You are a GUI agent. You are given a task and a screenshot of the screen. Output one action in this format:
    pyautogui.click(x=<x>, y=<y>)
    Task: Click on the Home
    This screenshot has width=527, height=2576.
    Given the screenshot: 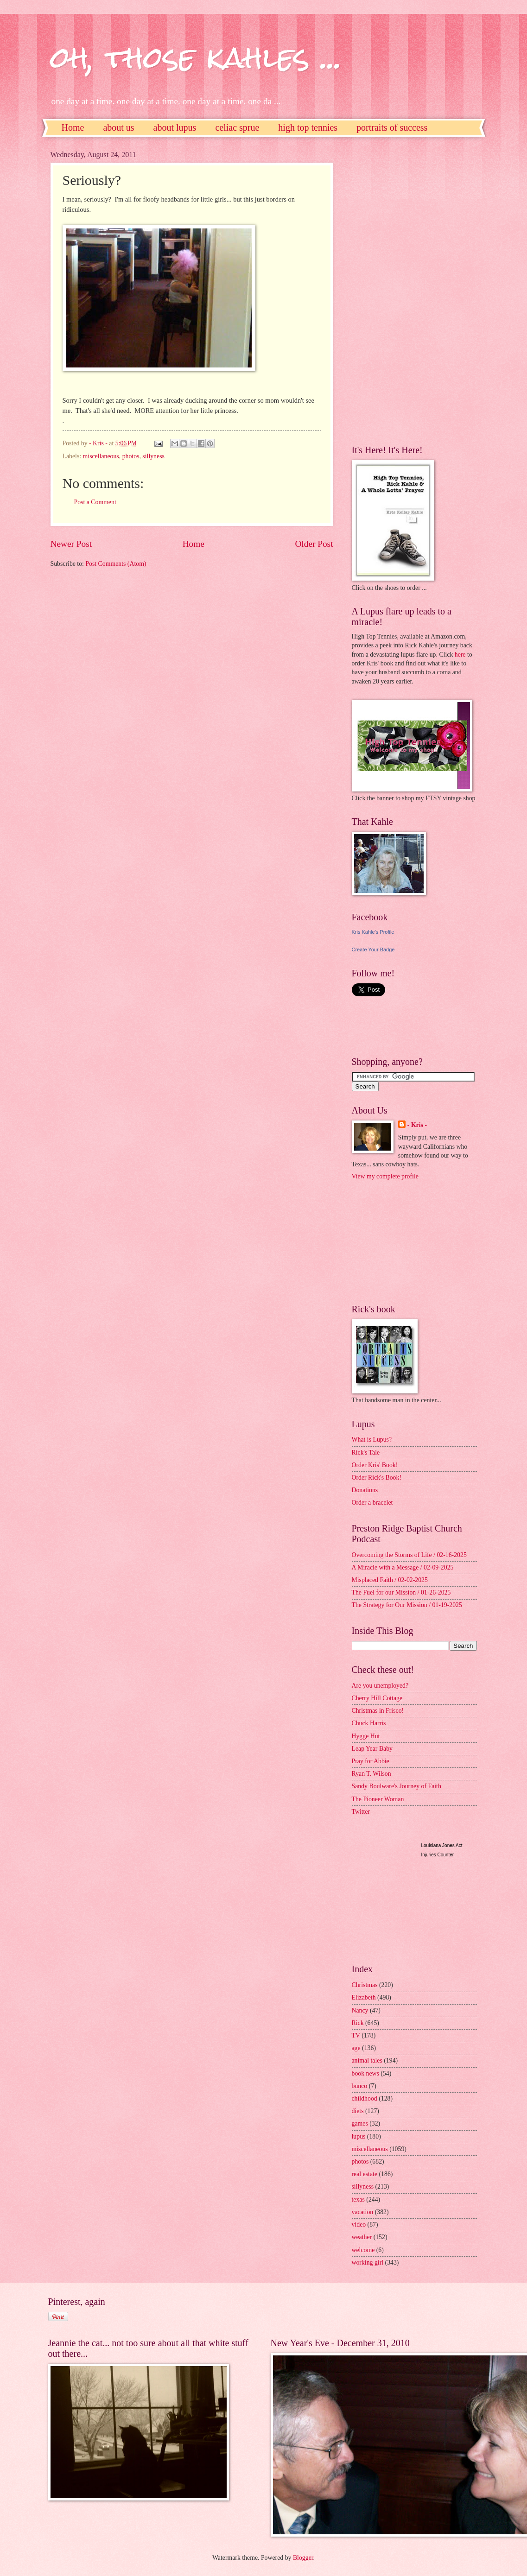 What is the action you would take?
    pyautogui.click(x=73, y=127)
    